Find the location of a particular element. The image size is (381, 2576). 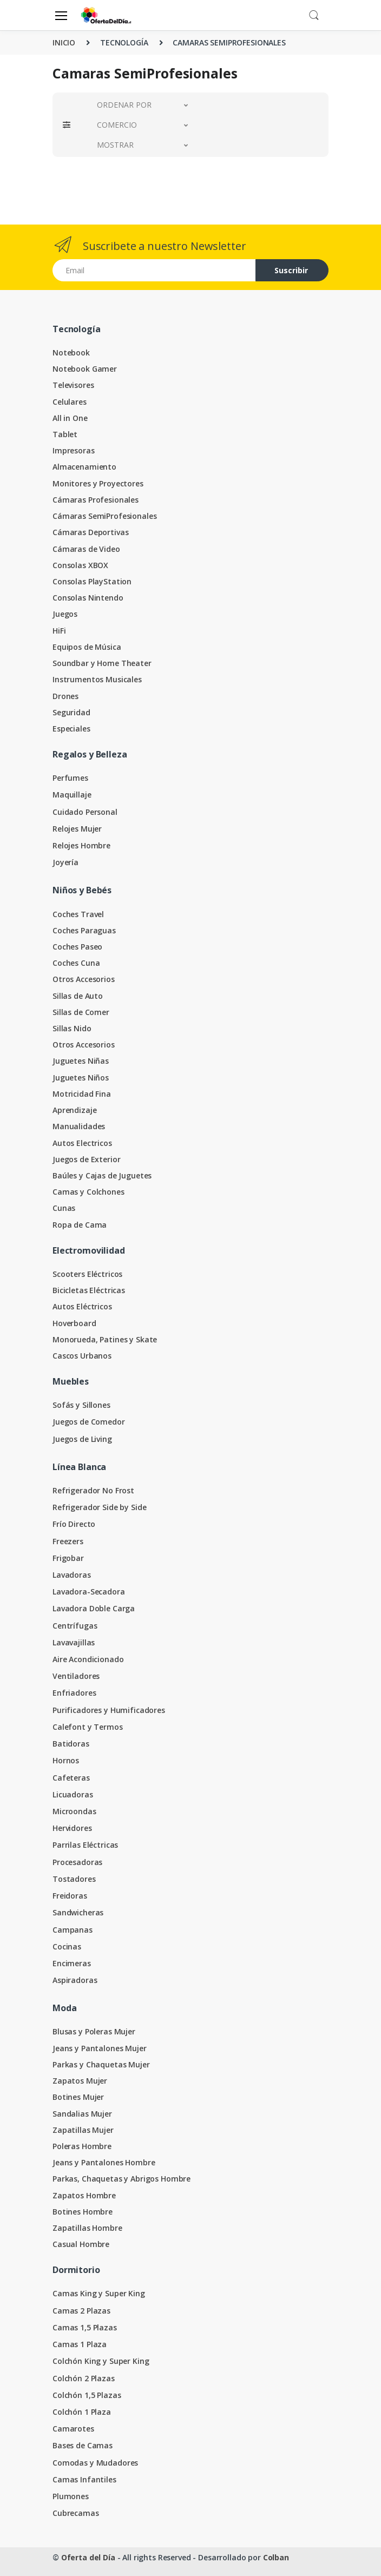

Licuadoras is located at coordinates (72, 1794).